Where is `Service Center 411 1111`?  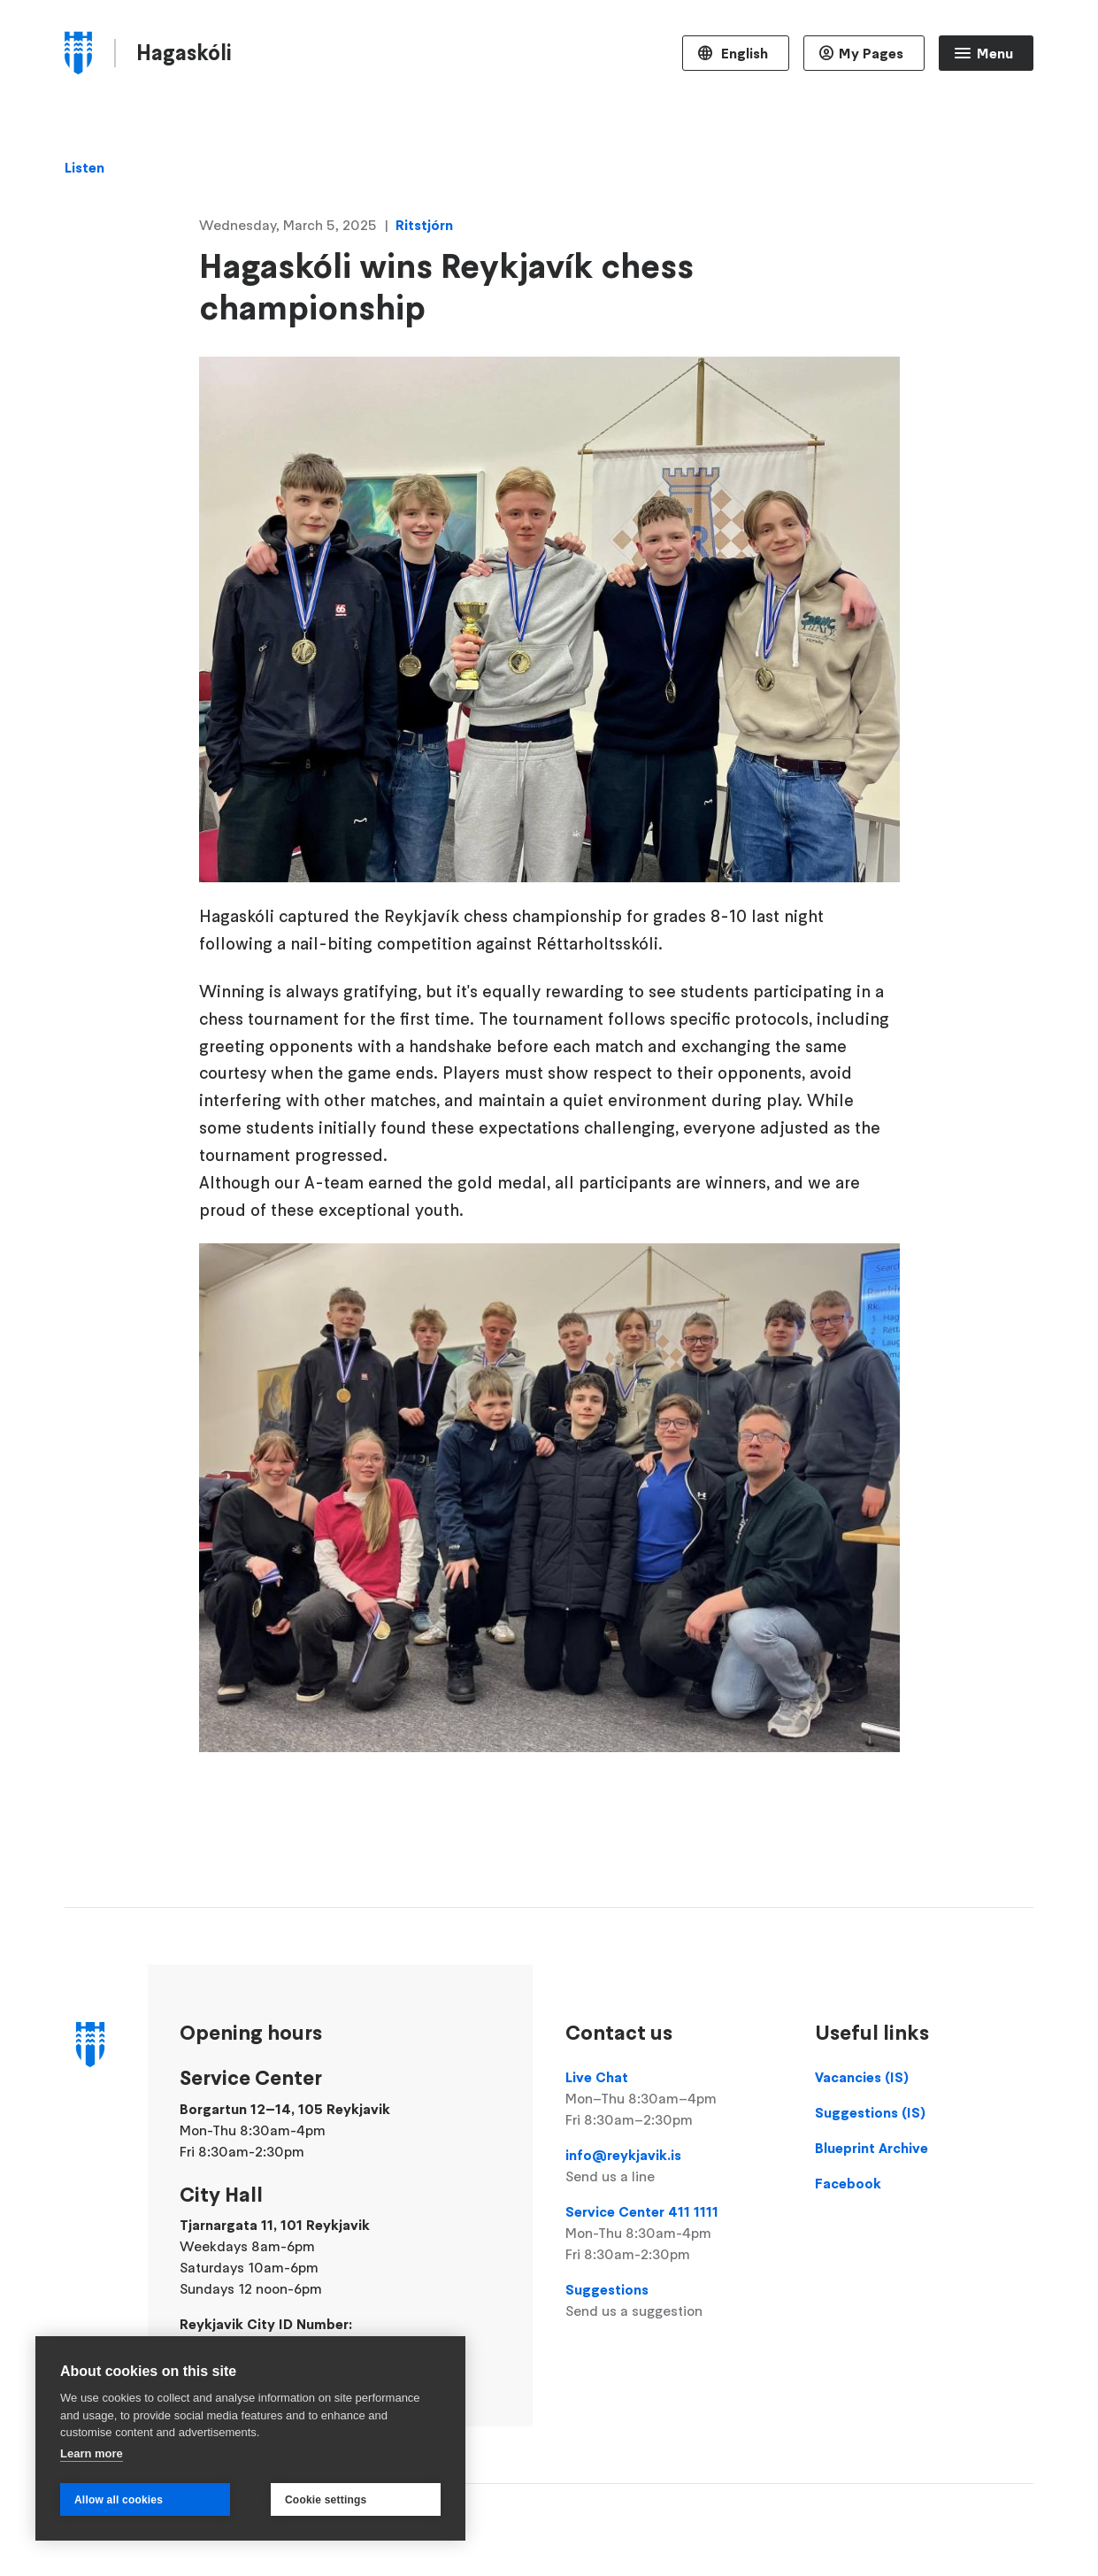 Service Center 411 1111 is located at coordinates (674, 2234).